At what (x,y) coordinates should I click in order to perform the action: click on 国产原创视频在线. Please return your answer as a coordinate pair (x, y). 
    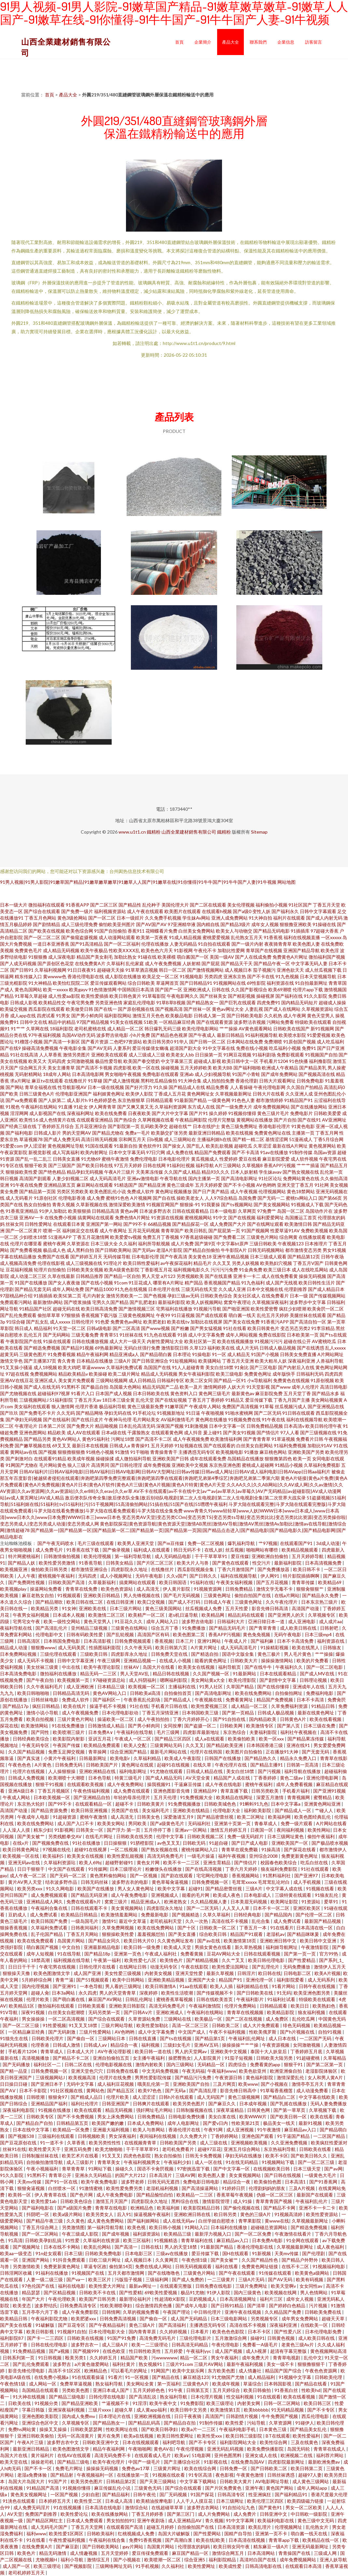
    Looking at the image, I should click on (136, 1009).